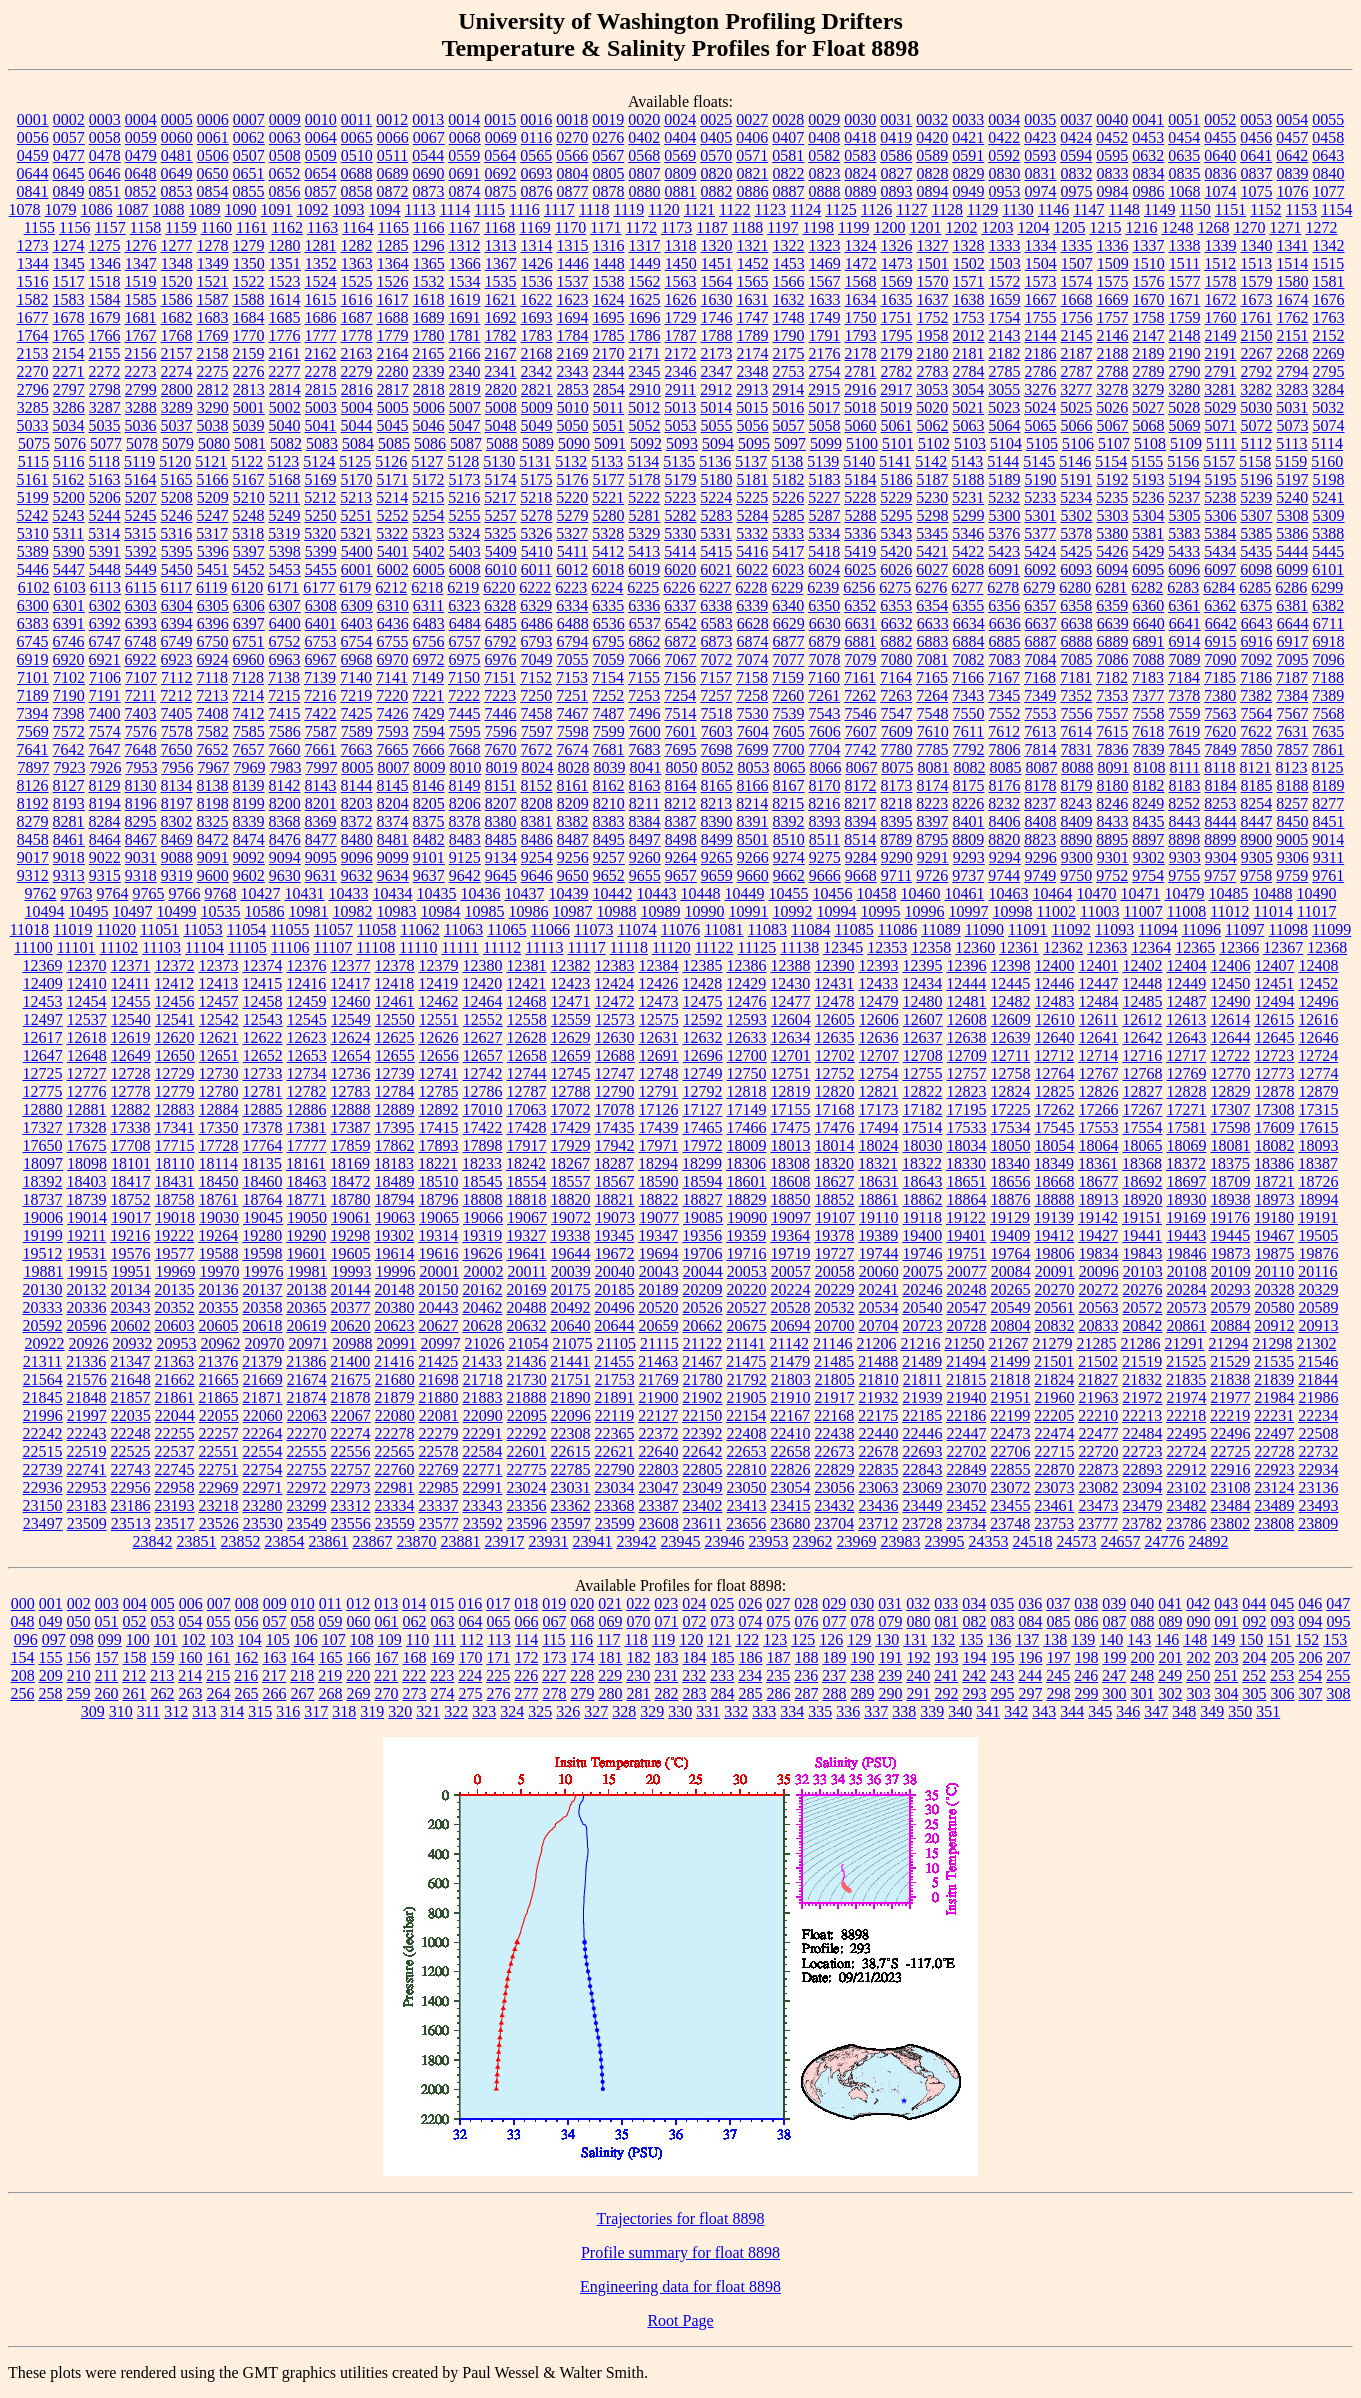 The image size is (1361, 2398). Describe the element at coordinates (1099, 1487) in the screenshot. I see `23082` at that location.